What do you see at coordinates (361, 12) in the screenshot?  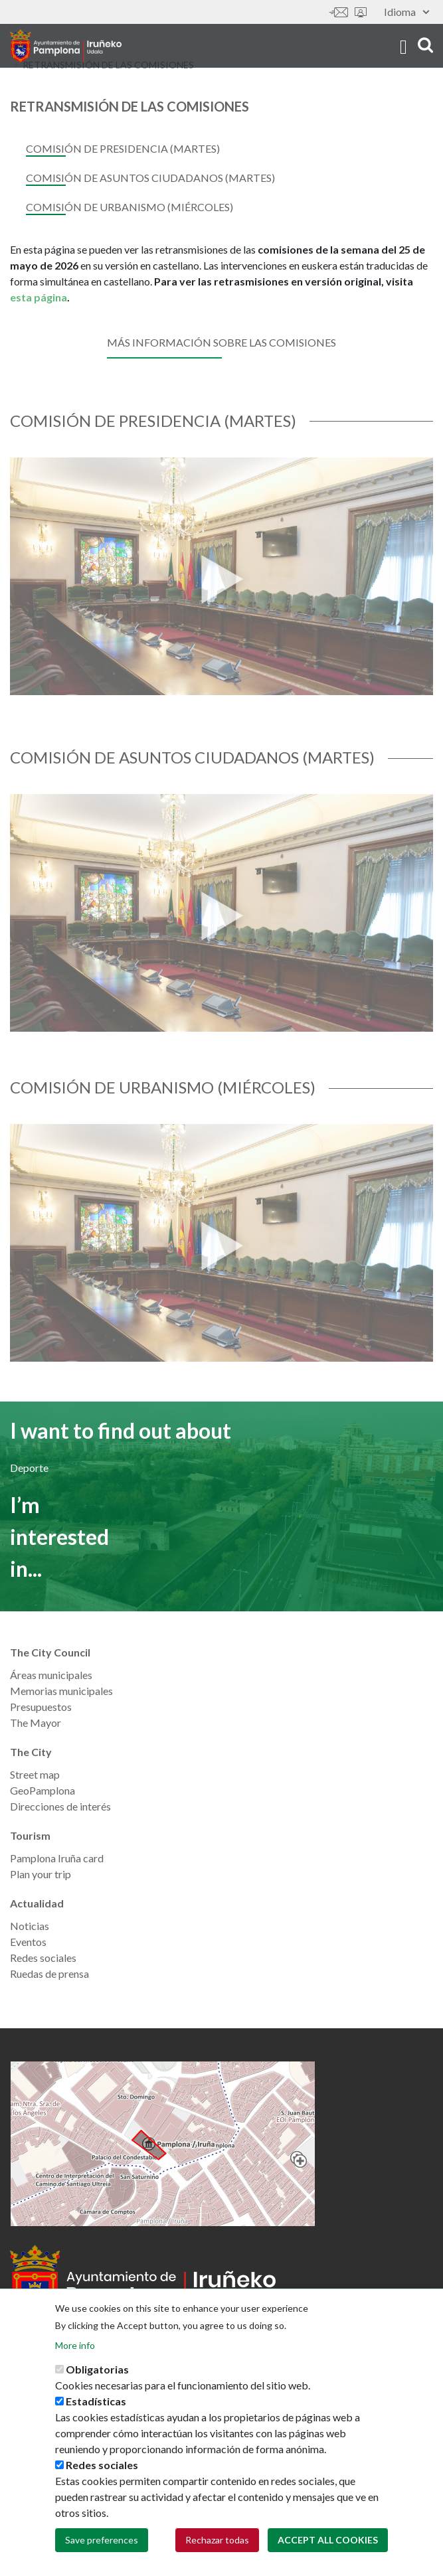 I see `Sede electrónica` at bounding box center [361, 12].